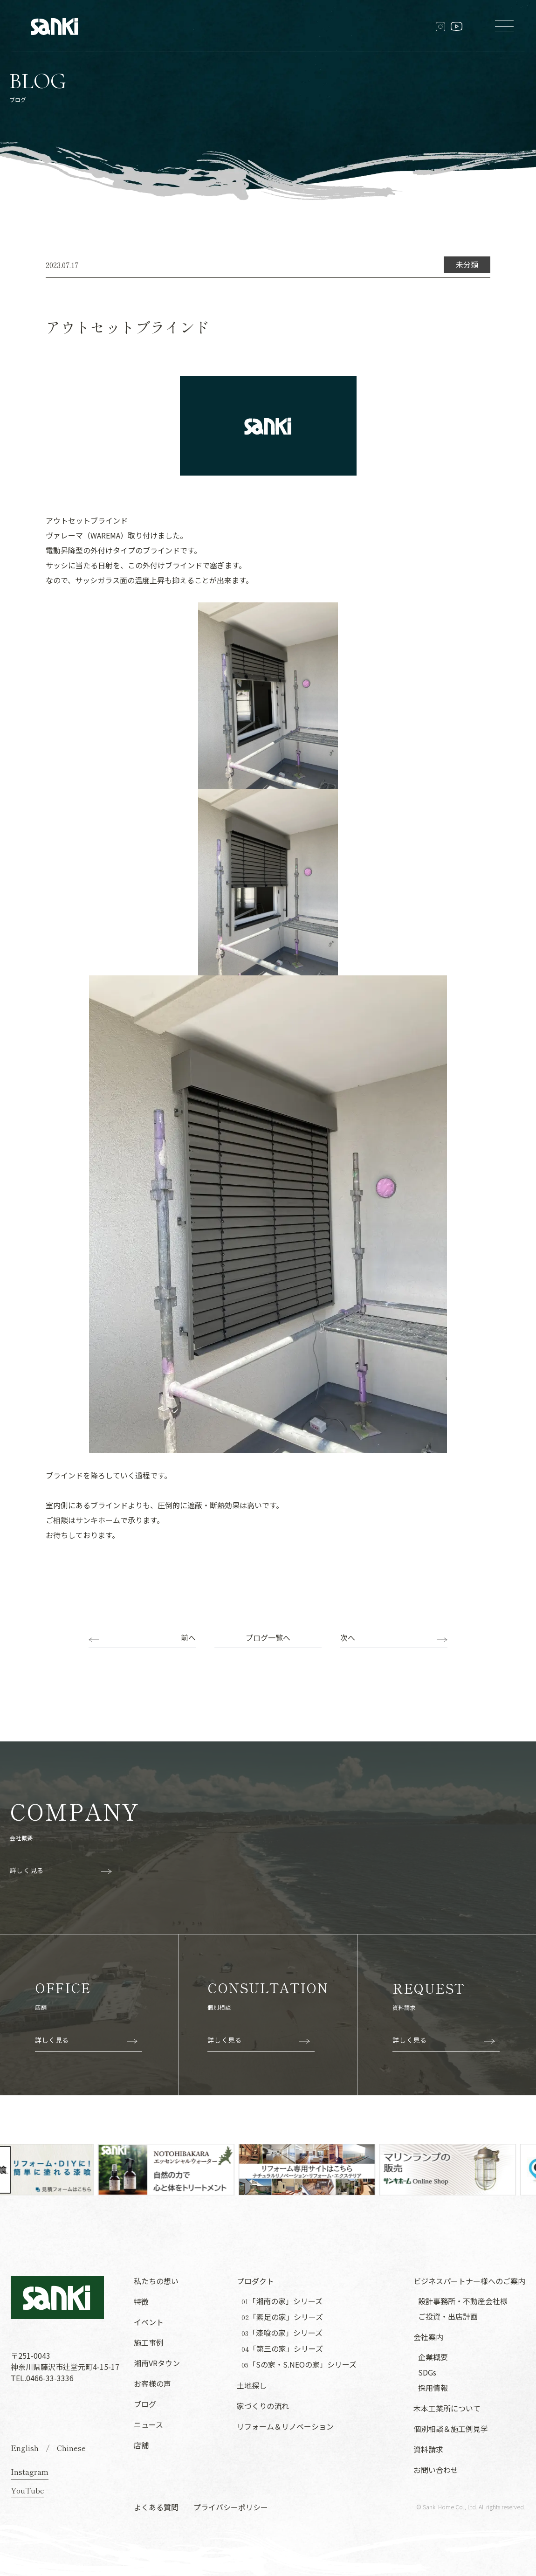 This screenshot has height=2576, width=536. Describe the element at coordinates (282, 2317) in the screenshot. I see `「素足の家」シリーズ` at that location.